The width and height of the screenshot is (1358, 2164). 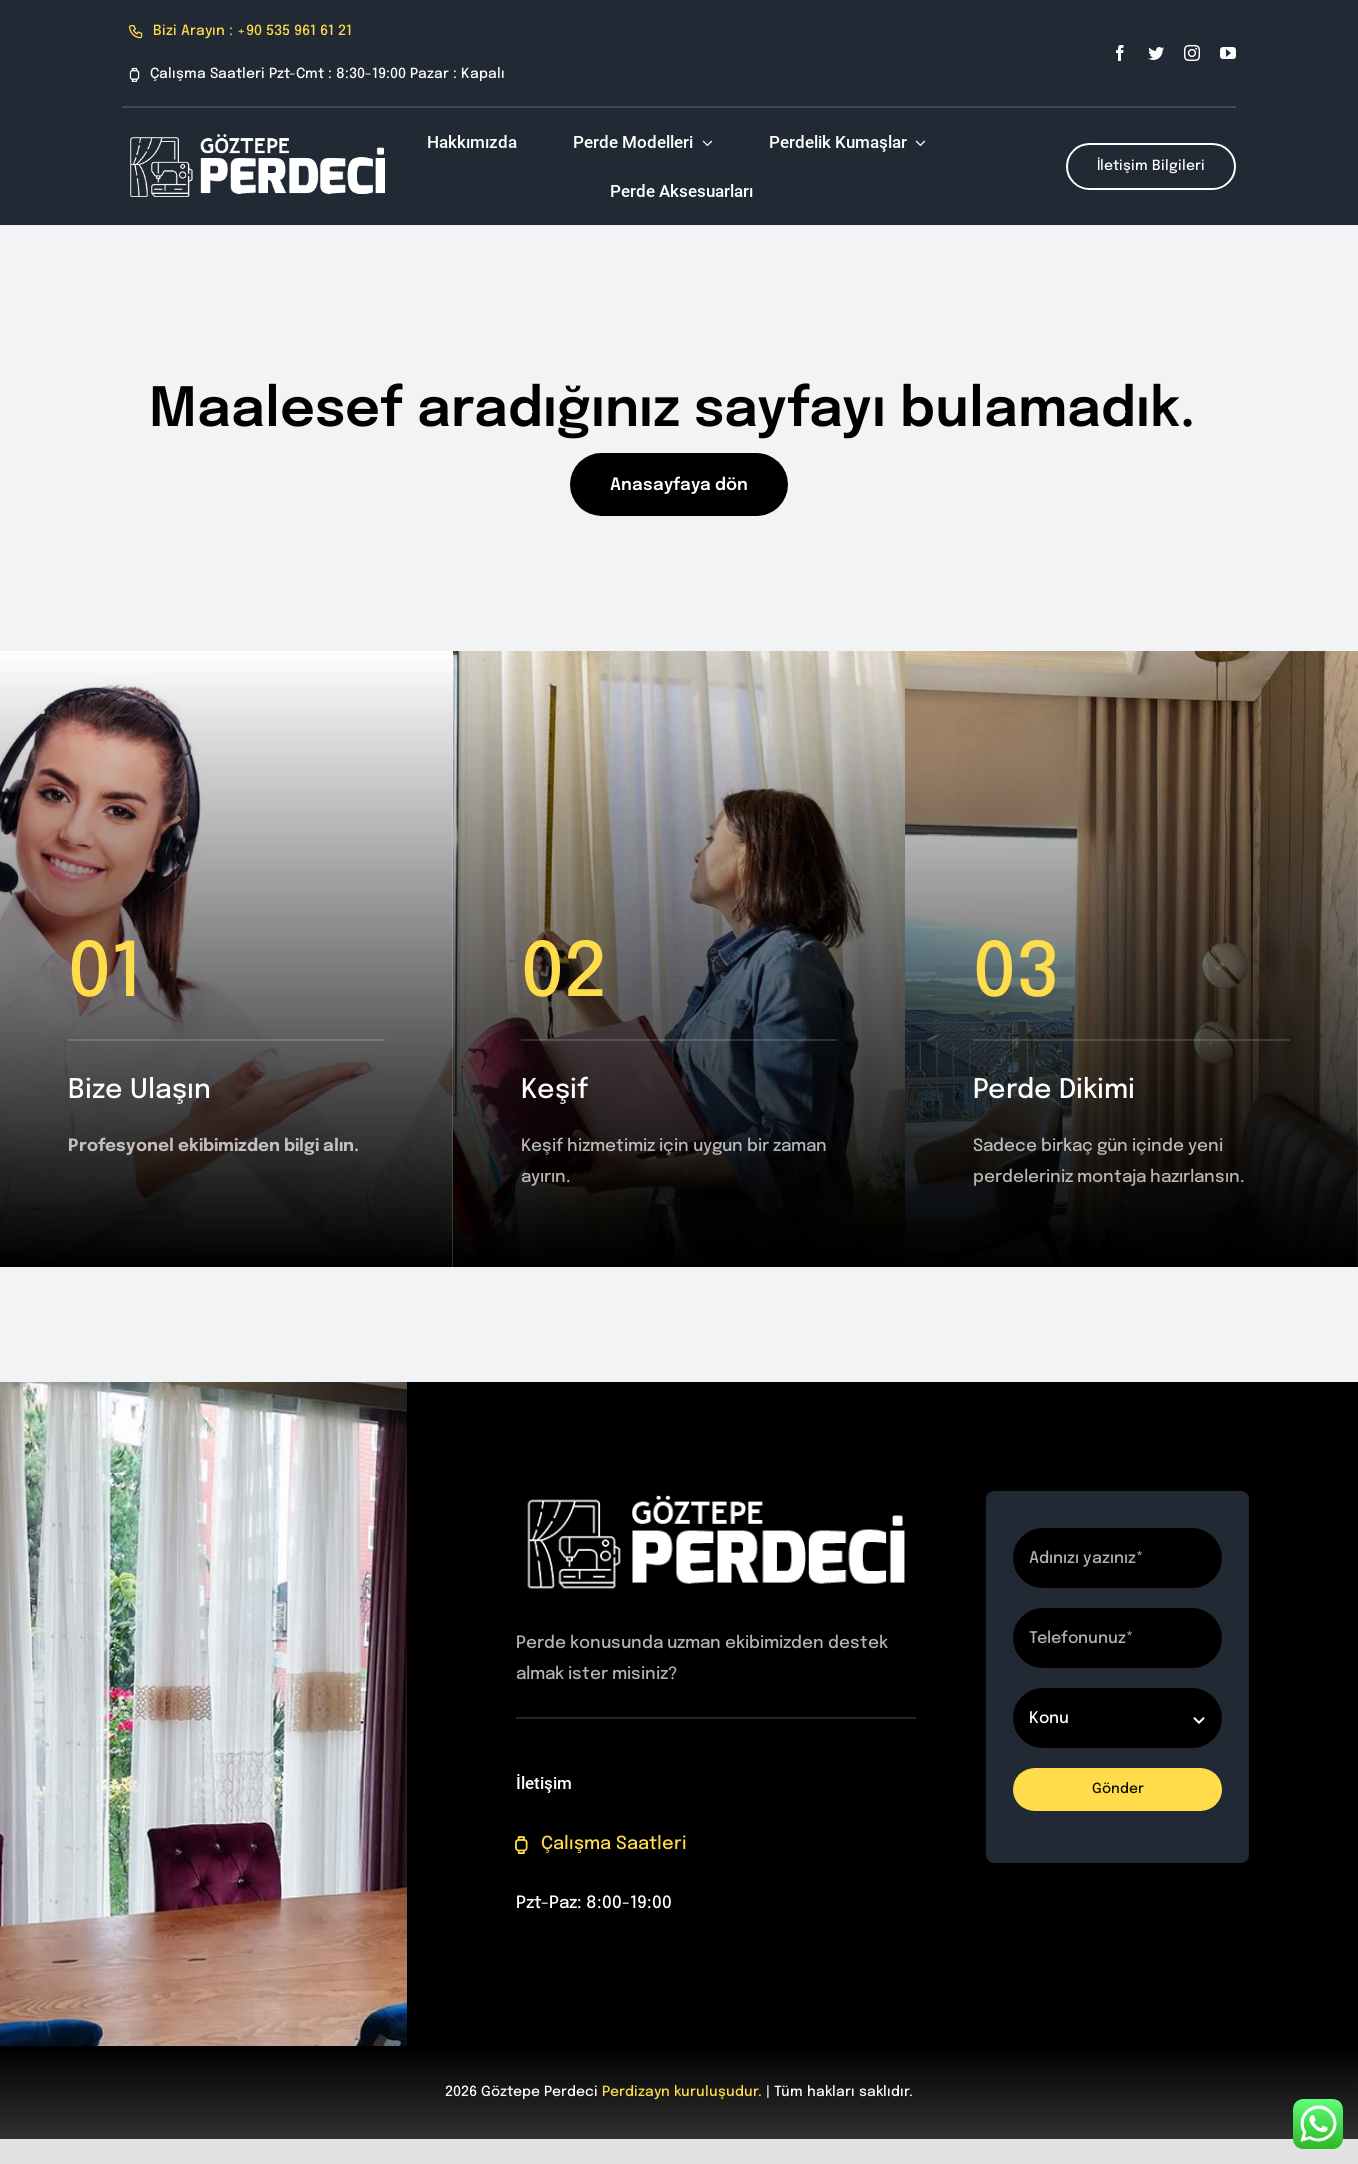 What do you see at coordinates (1192, 53) in the screenshot?
I see `[instagram]` at bounding box center [1192, 53].